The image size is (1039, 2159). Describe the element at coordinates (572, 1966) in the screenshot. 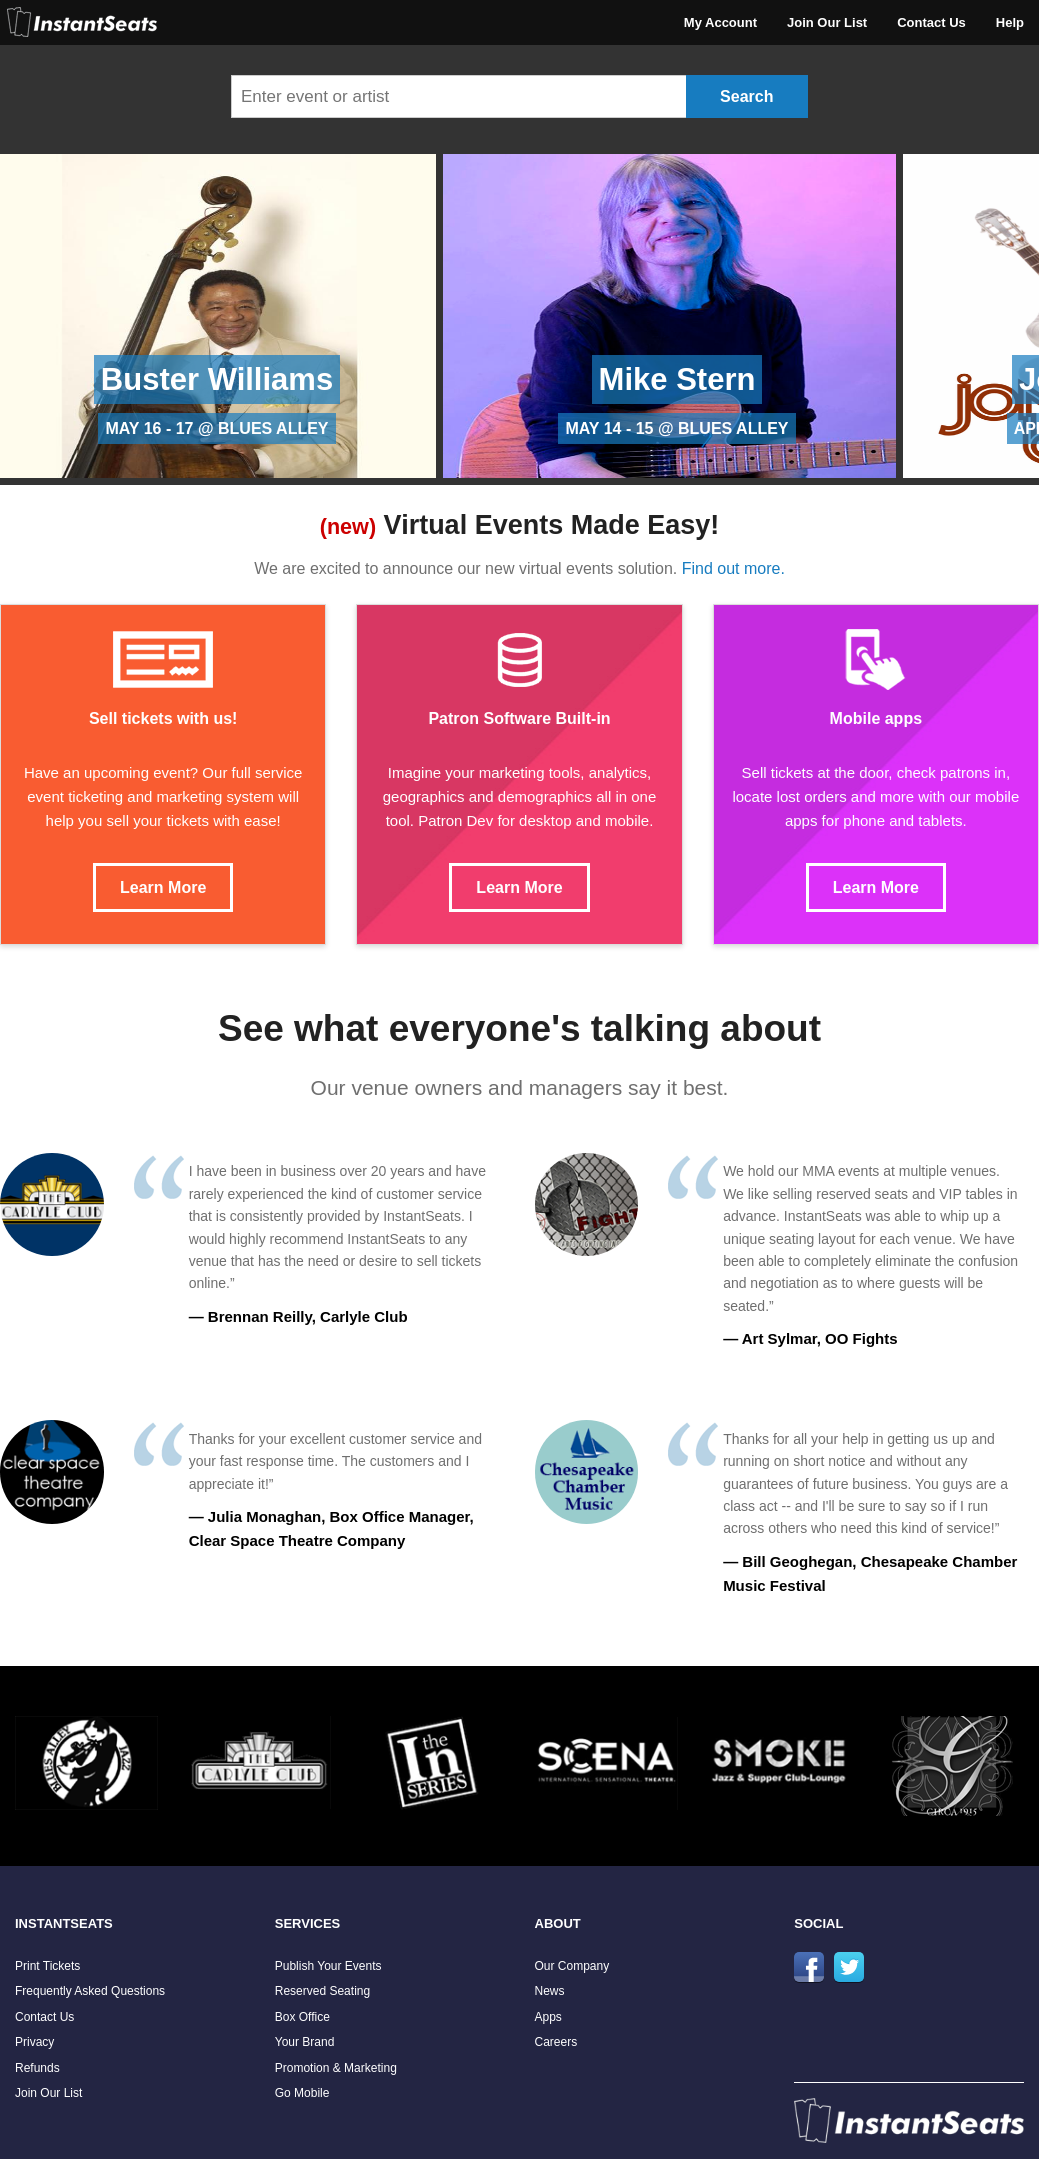

I see `Our Company` at that location.